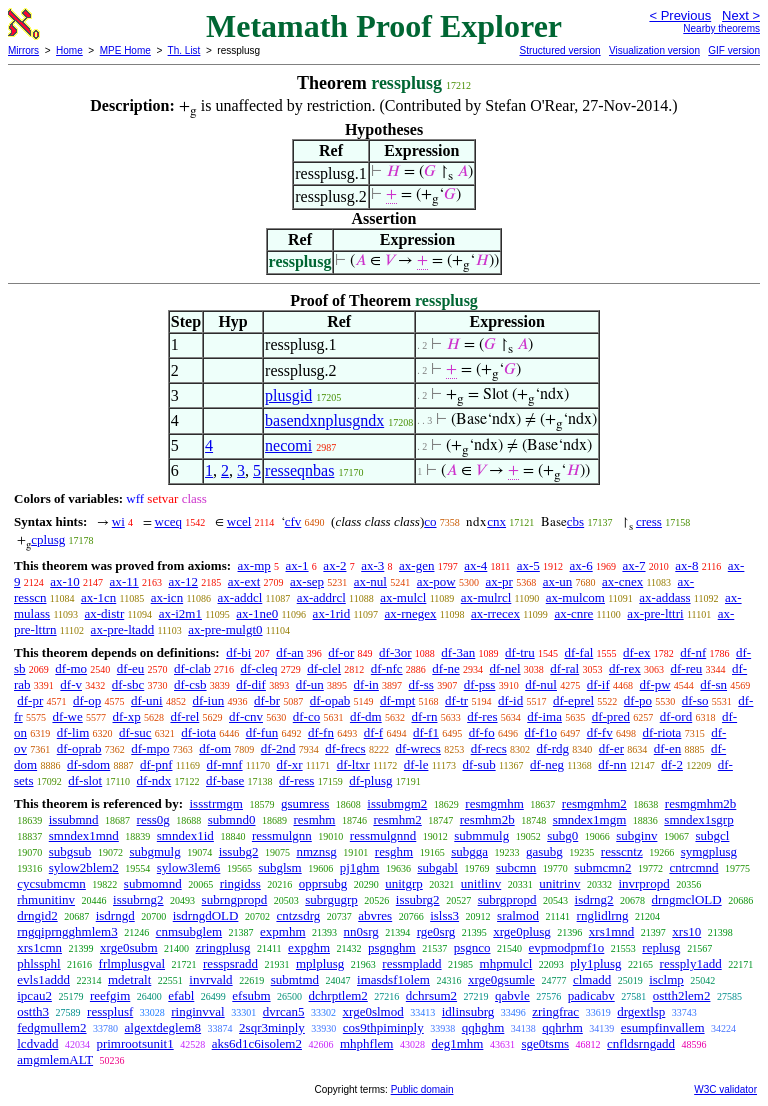  Describe the element at coordinates (181, 995) in the screenshot. I see `efabl` at that location.